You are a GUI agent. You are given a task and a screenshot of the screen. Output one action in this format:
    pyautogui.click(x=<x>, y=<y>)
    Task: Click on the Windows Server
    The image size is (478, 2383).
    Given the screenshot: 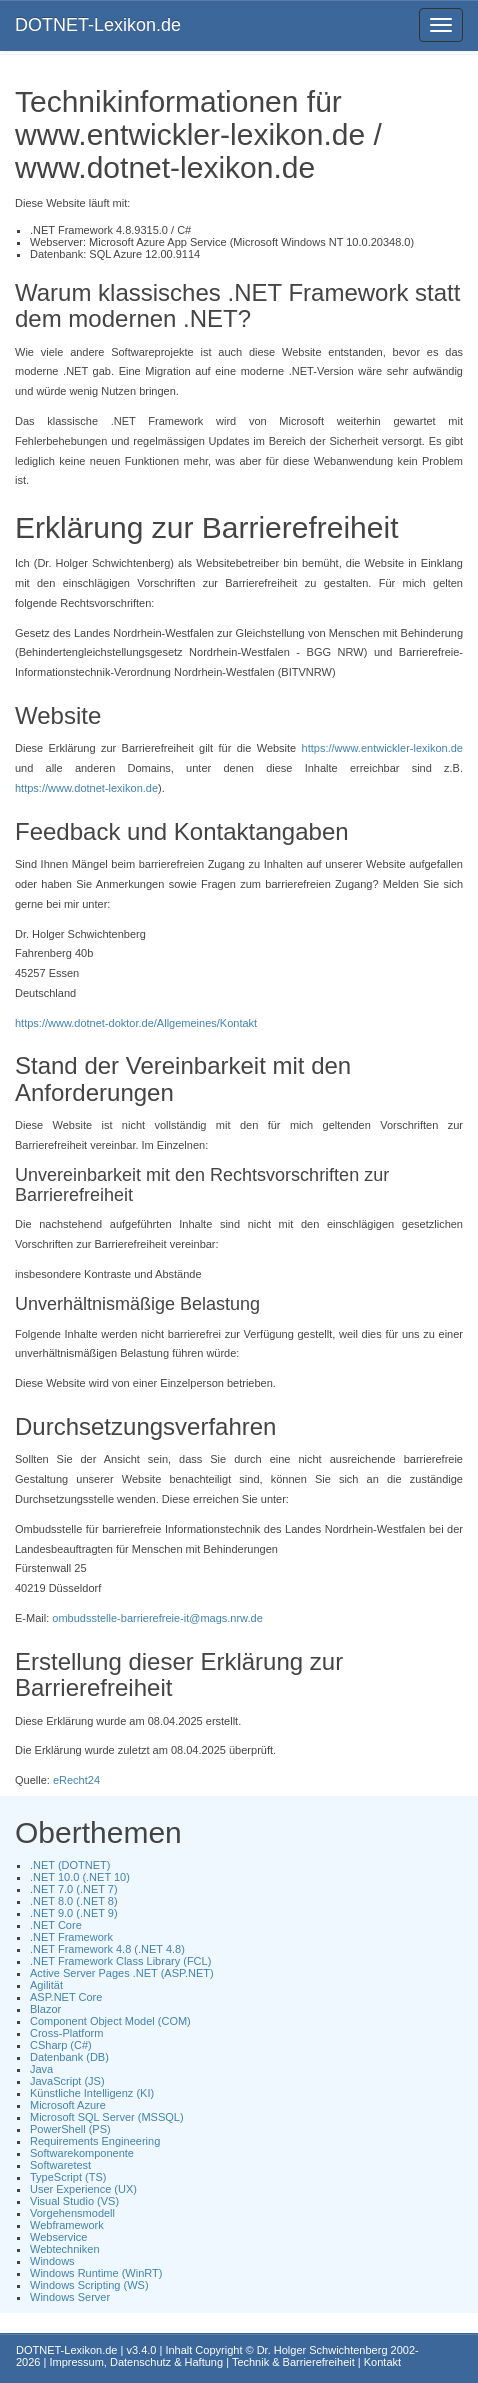 What is the action you would take?
    pyautogui.click(x=70, y=2297)
    